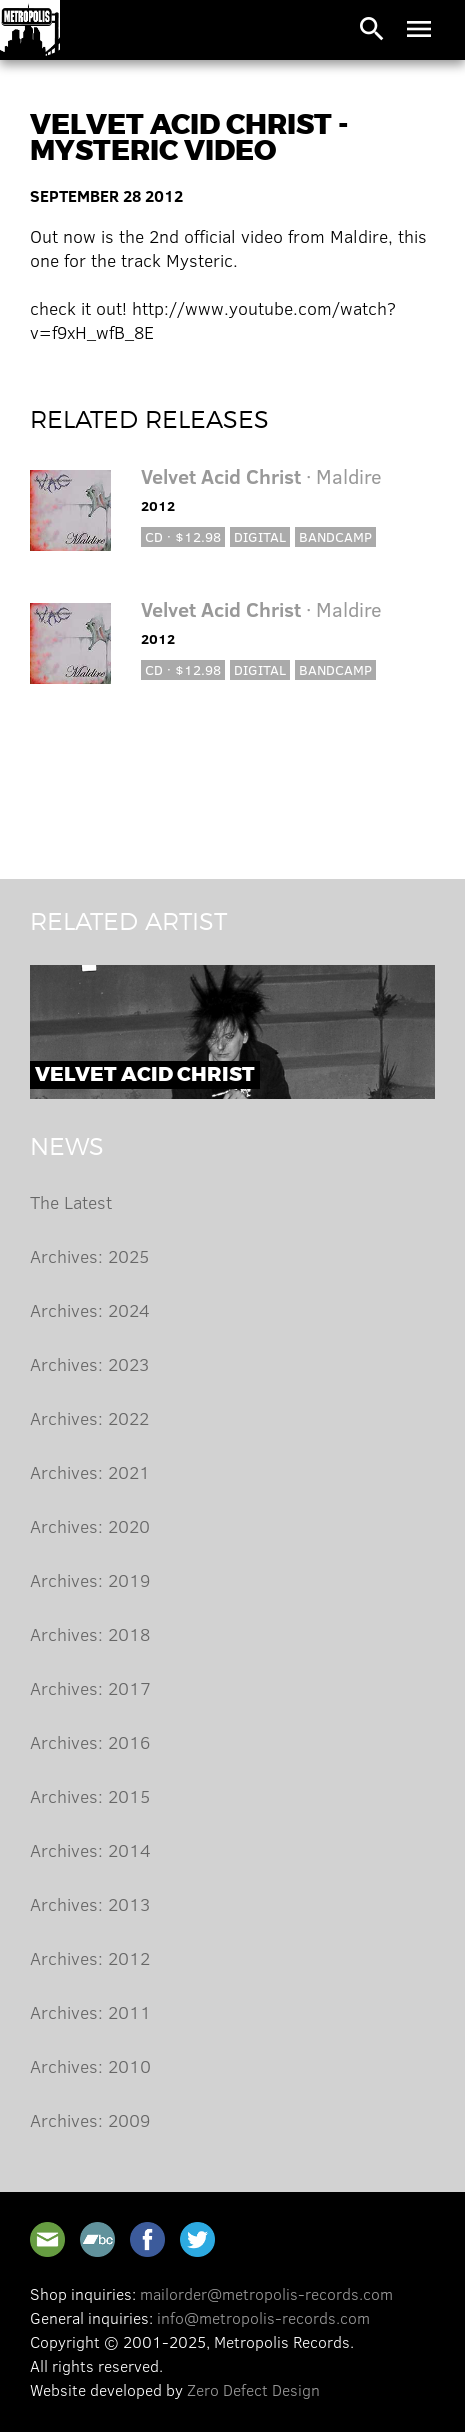  What do you see at coordinates (263, 2317) in the screenshot?
I see `info@metropolis-records.com` at bounding box center [263, 2317].